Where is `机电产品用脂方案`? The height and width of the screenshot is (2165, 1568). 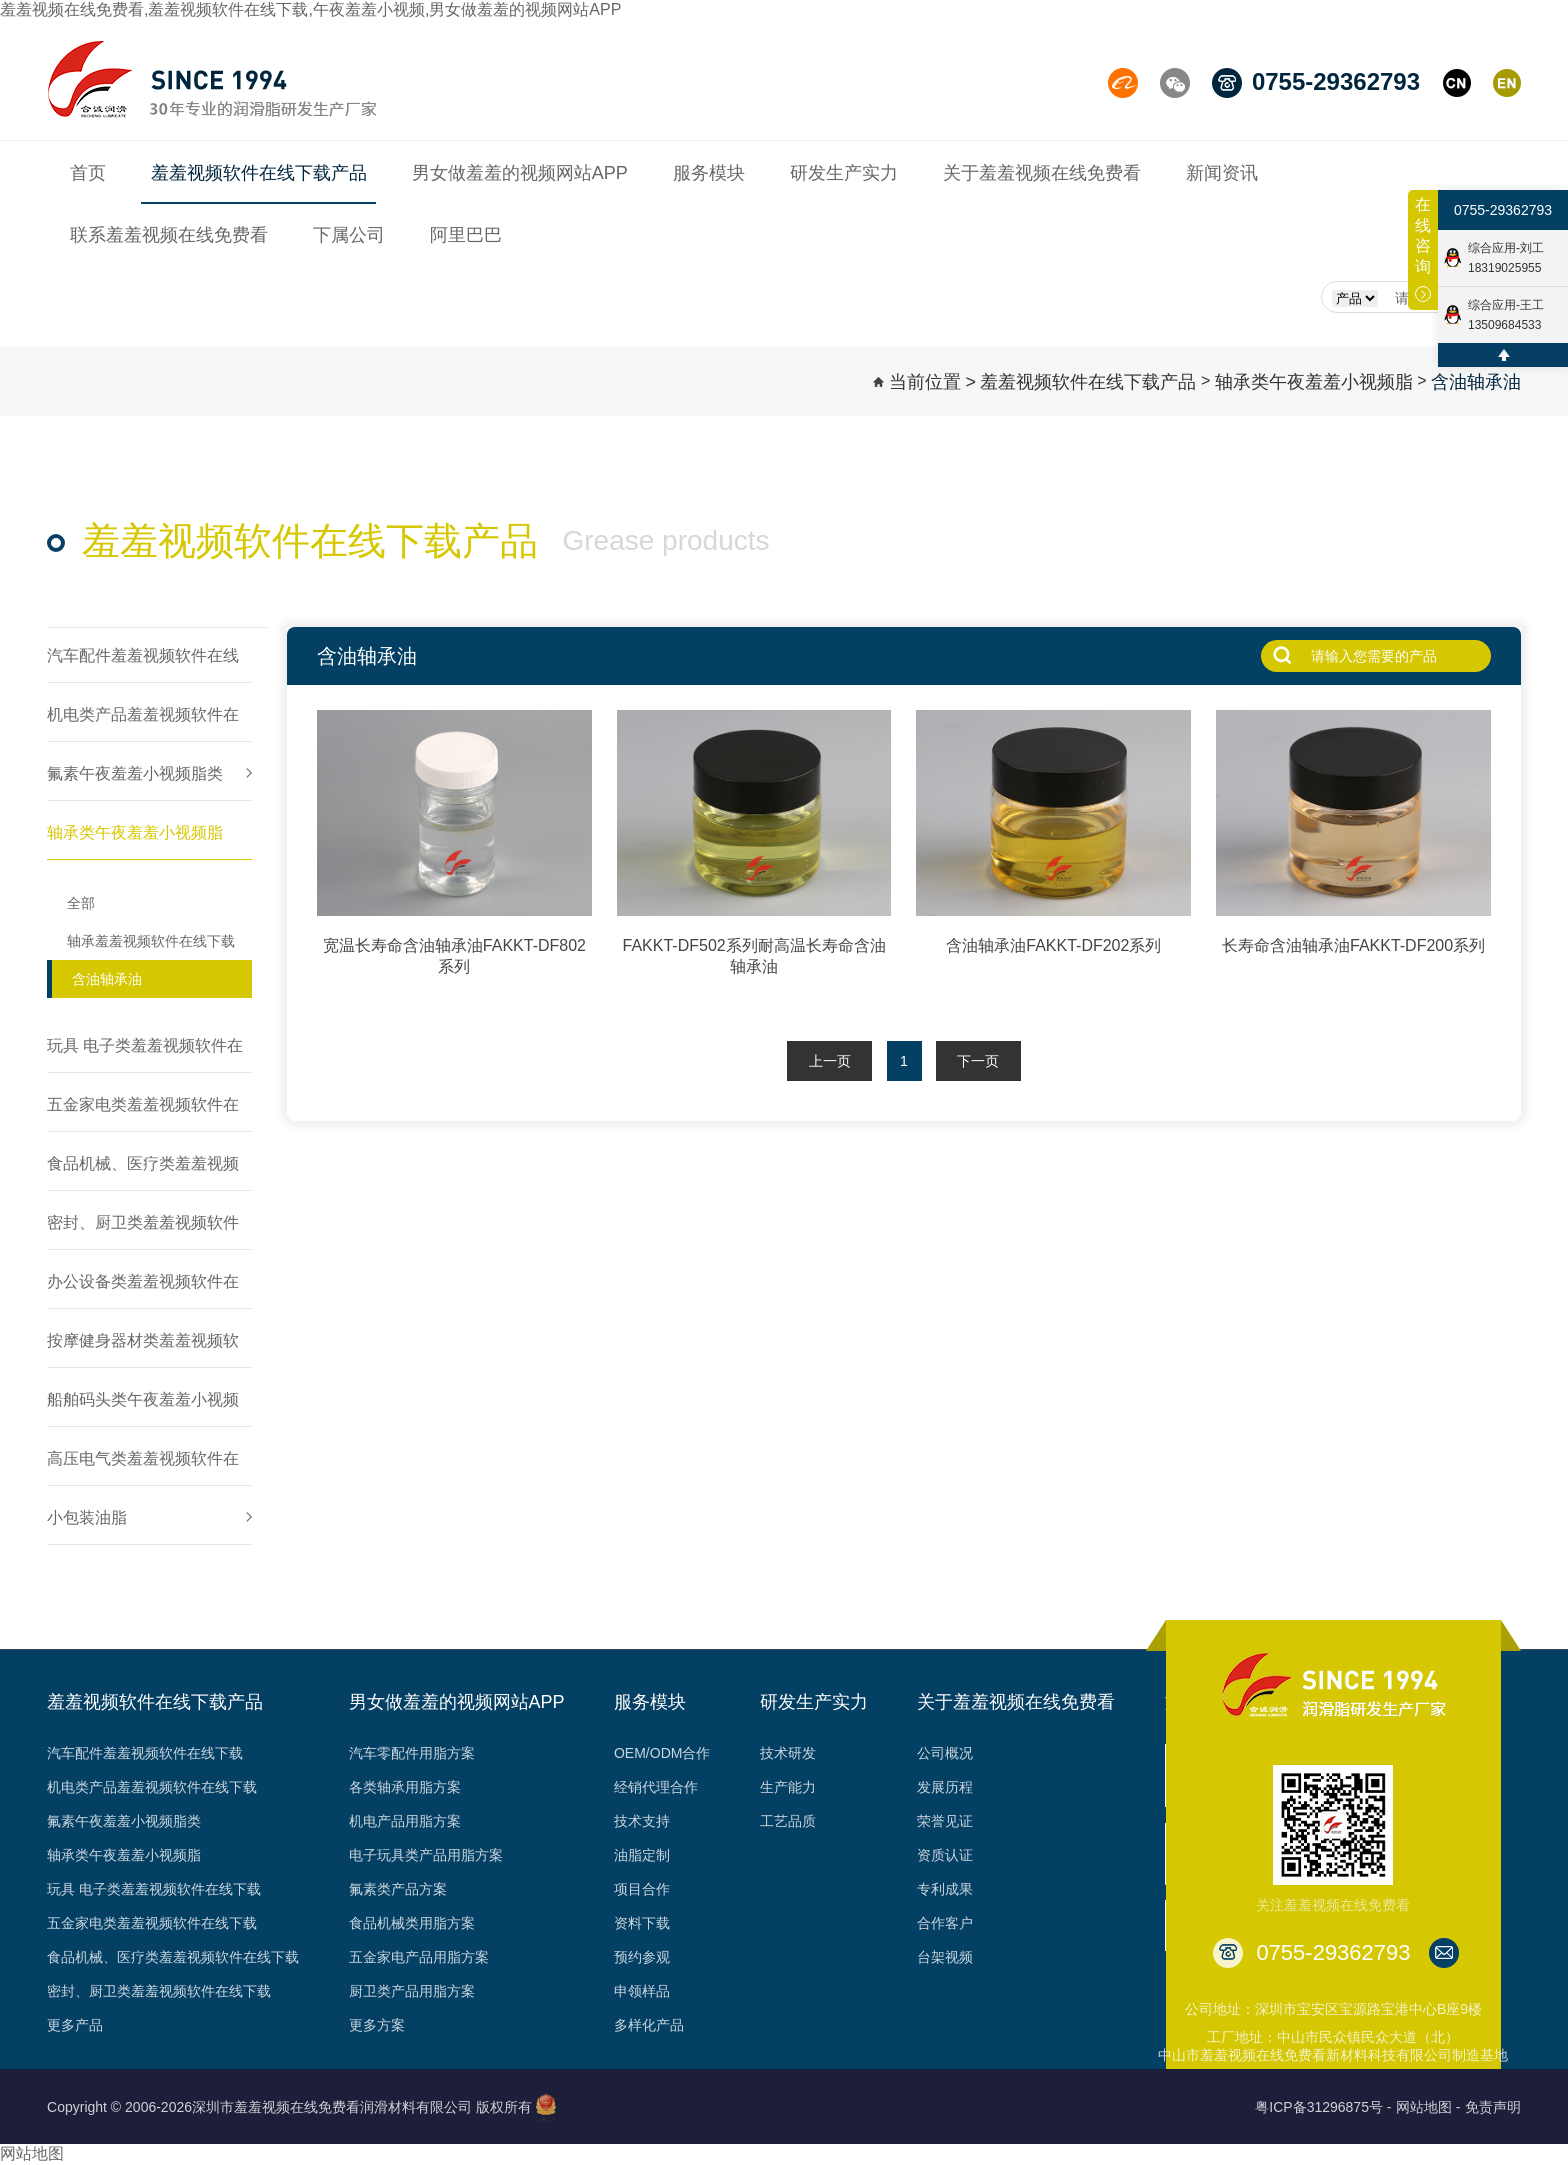 机电产品用脂方案 is located at coordinates (405, 1821).